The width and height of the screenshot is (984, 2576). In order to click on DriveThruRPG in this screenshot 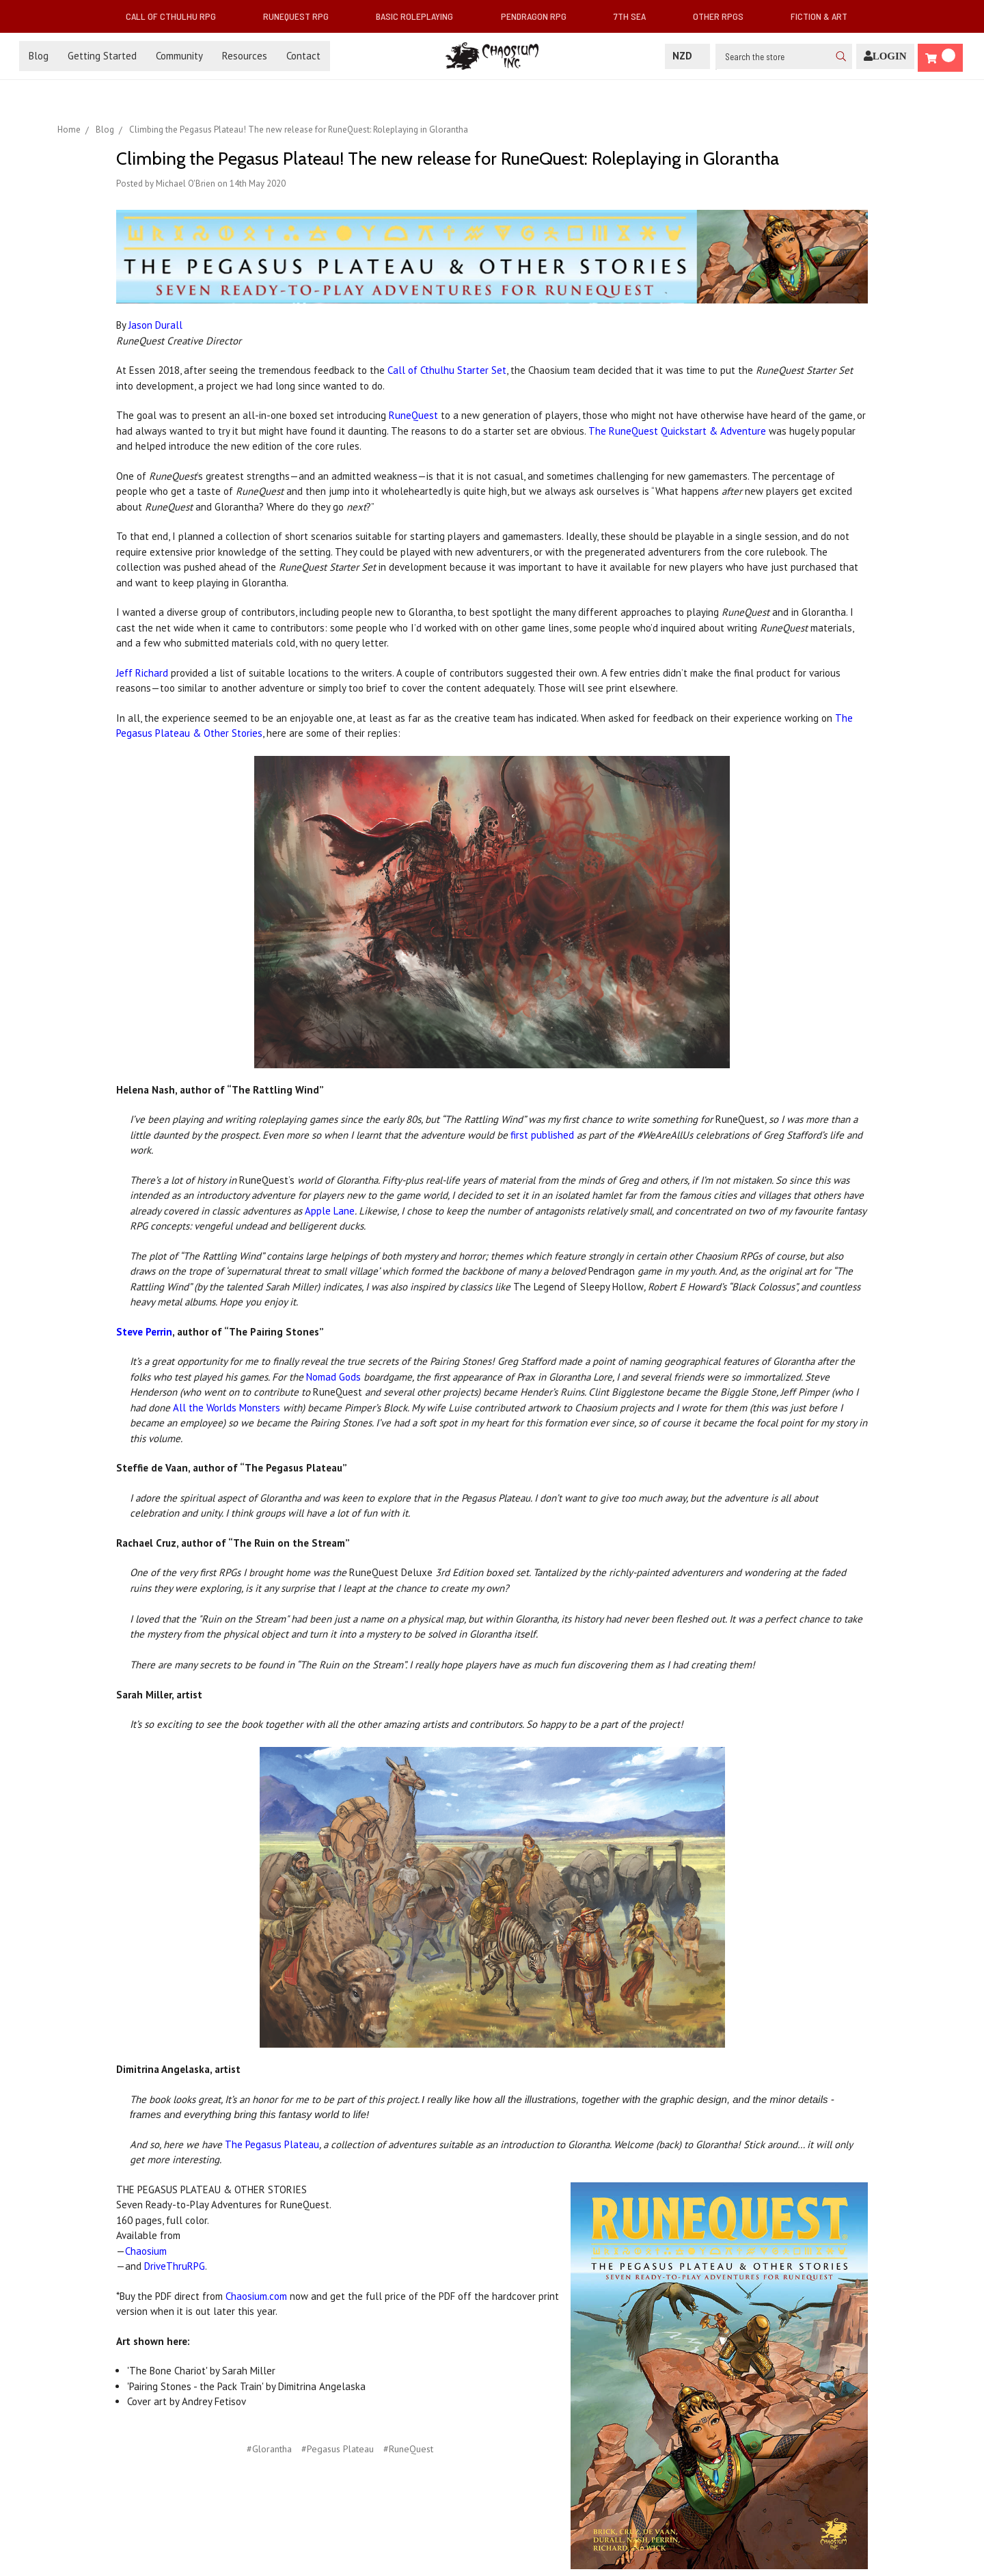, I will do `click(174, 2266)`.